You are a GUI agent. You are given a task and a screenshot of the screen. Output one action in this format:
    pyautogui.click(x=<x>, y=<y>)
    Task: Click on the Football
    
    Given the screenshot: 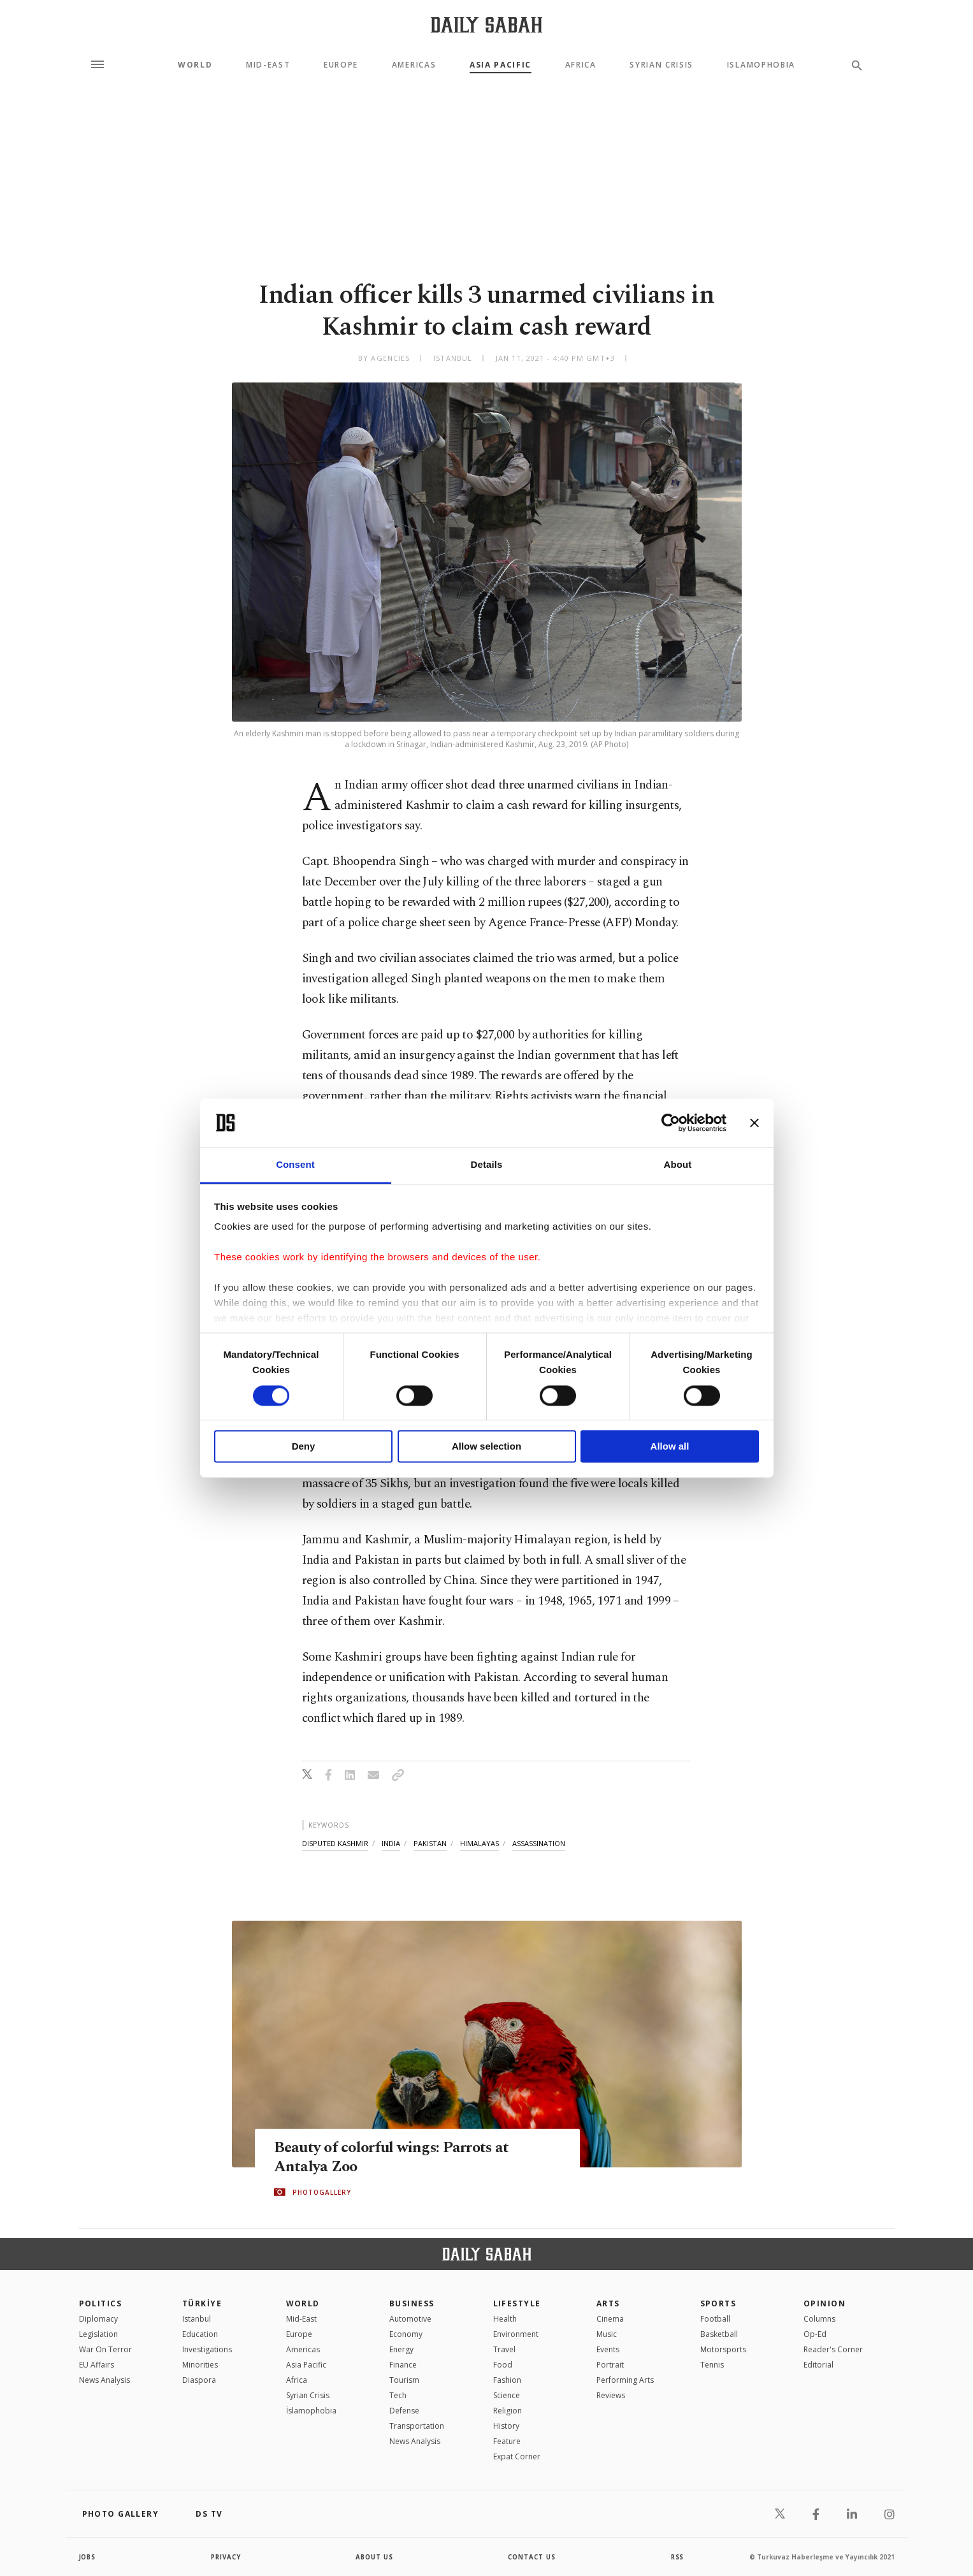 What is the action you would take?
    pyautogui.click(x=715, y=2318)
    